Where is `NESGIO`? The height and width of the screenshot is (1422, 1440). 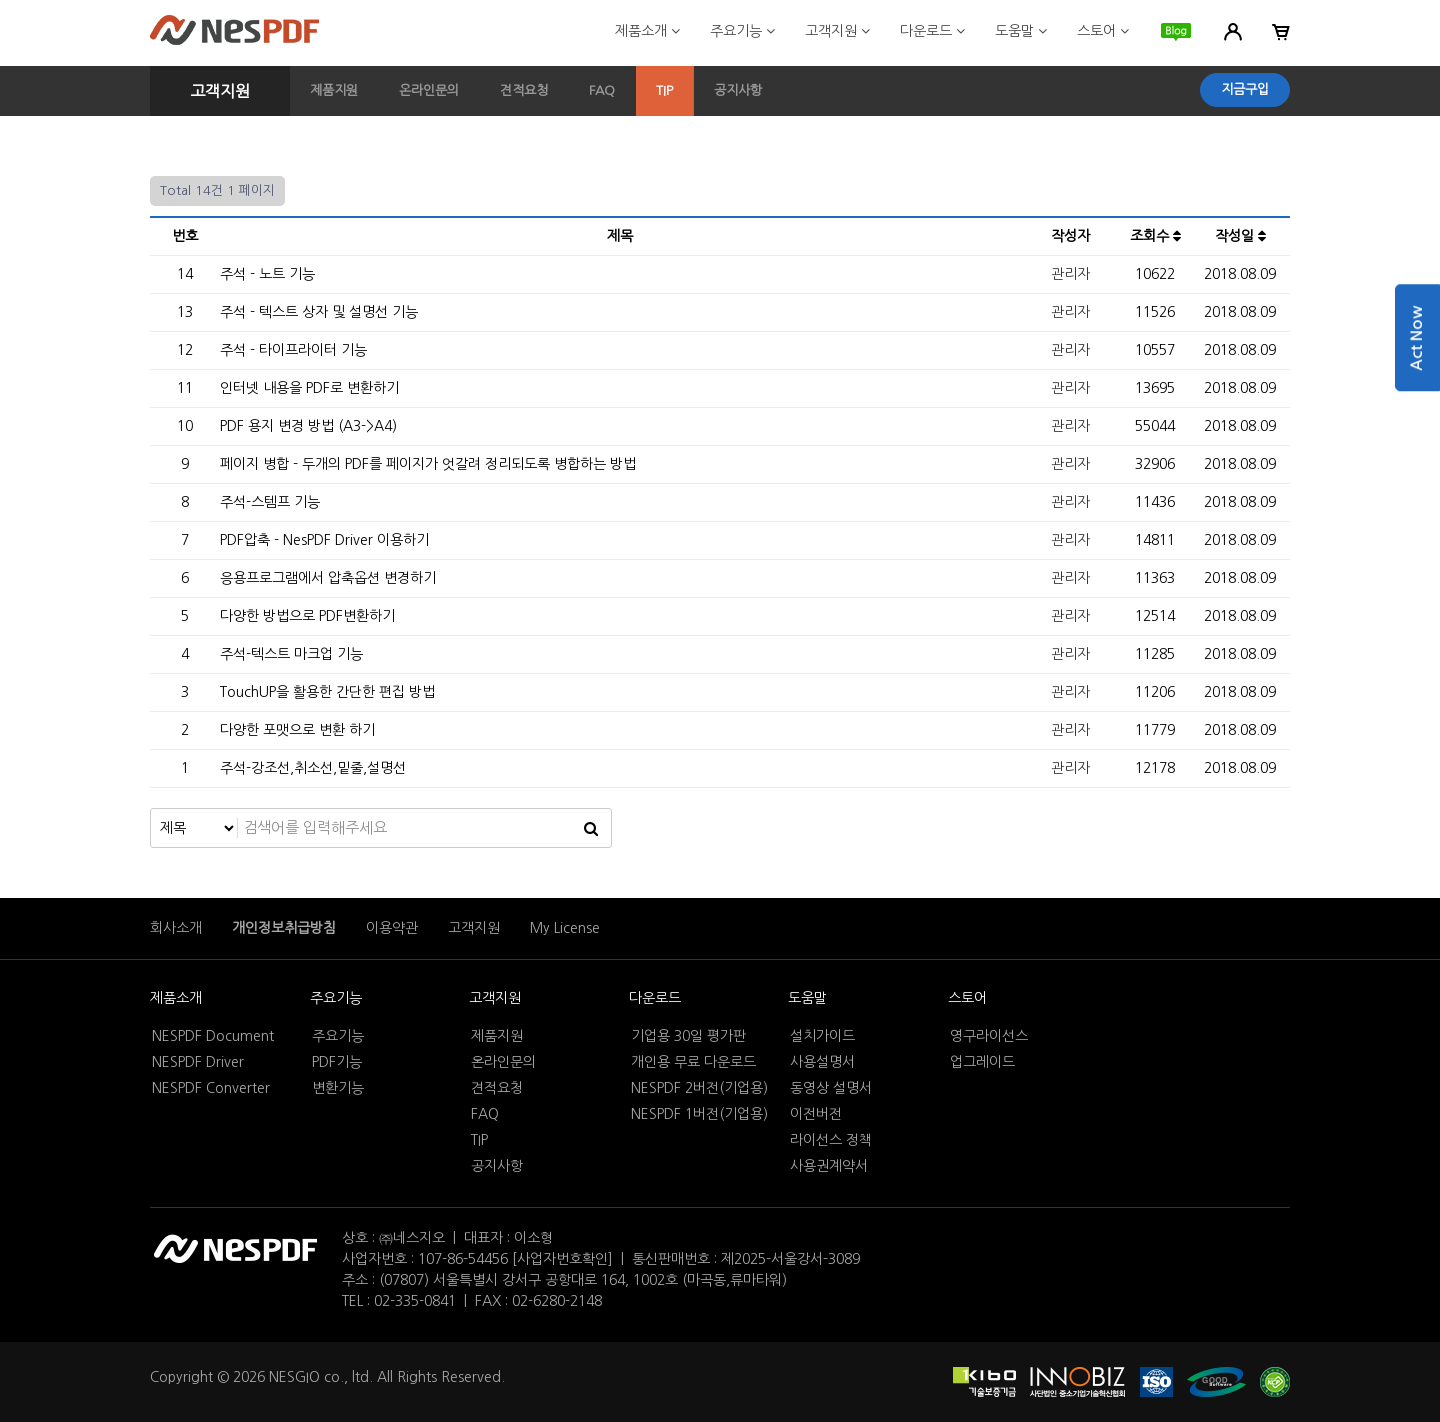
NESGIO is located at coordinates (294, 1377).